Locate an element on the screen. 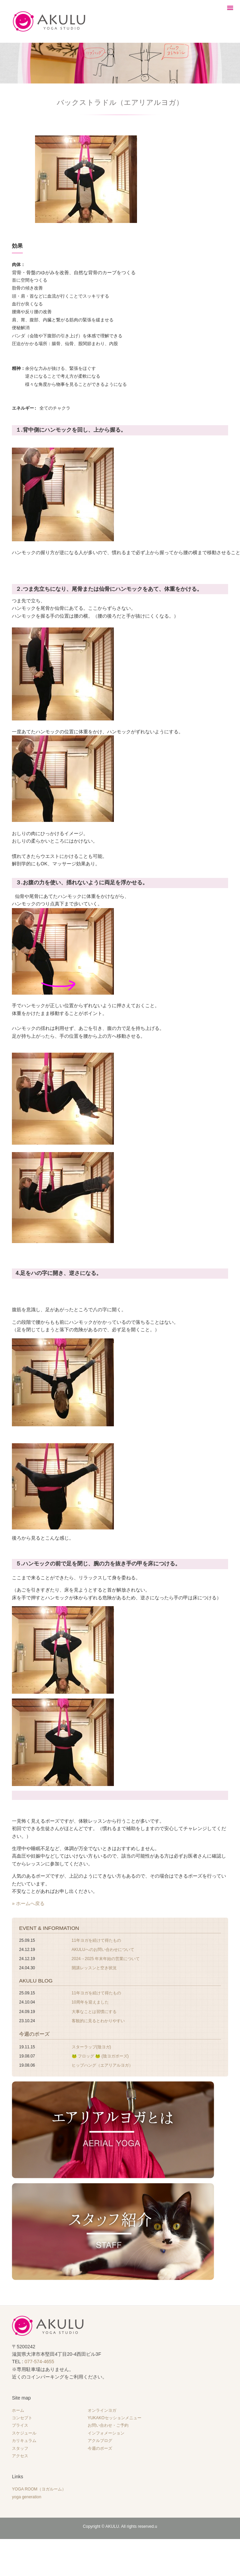  🐸 フロッグ 🐸 (陰ヨガポーズ) is located at coordinates (100, 2053).